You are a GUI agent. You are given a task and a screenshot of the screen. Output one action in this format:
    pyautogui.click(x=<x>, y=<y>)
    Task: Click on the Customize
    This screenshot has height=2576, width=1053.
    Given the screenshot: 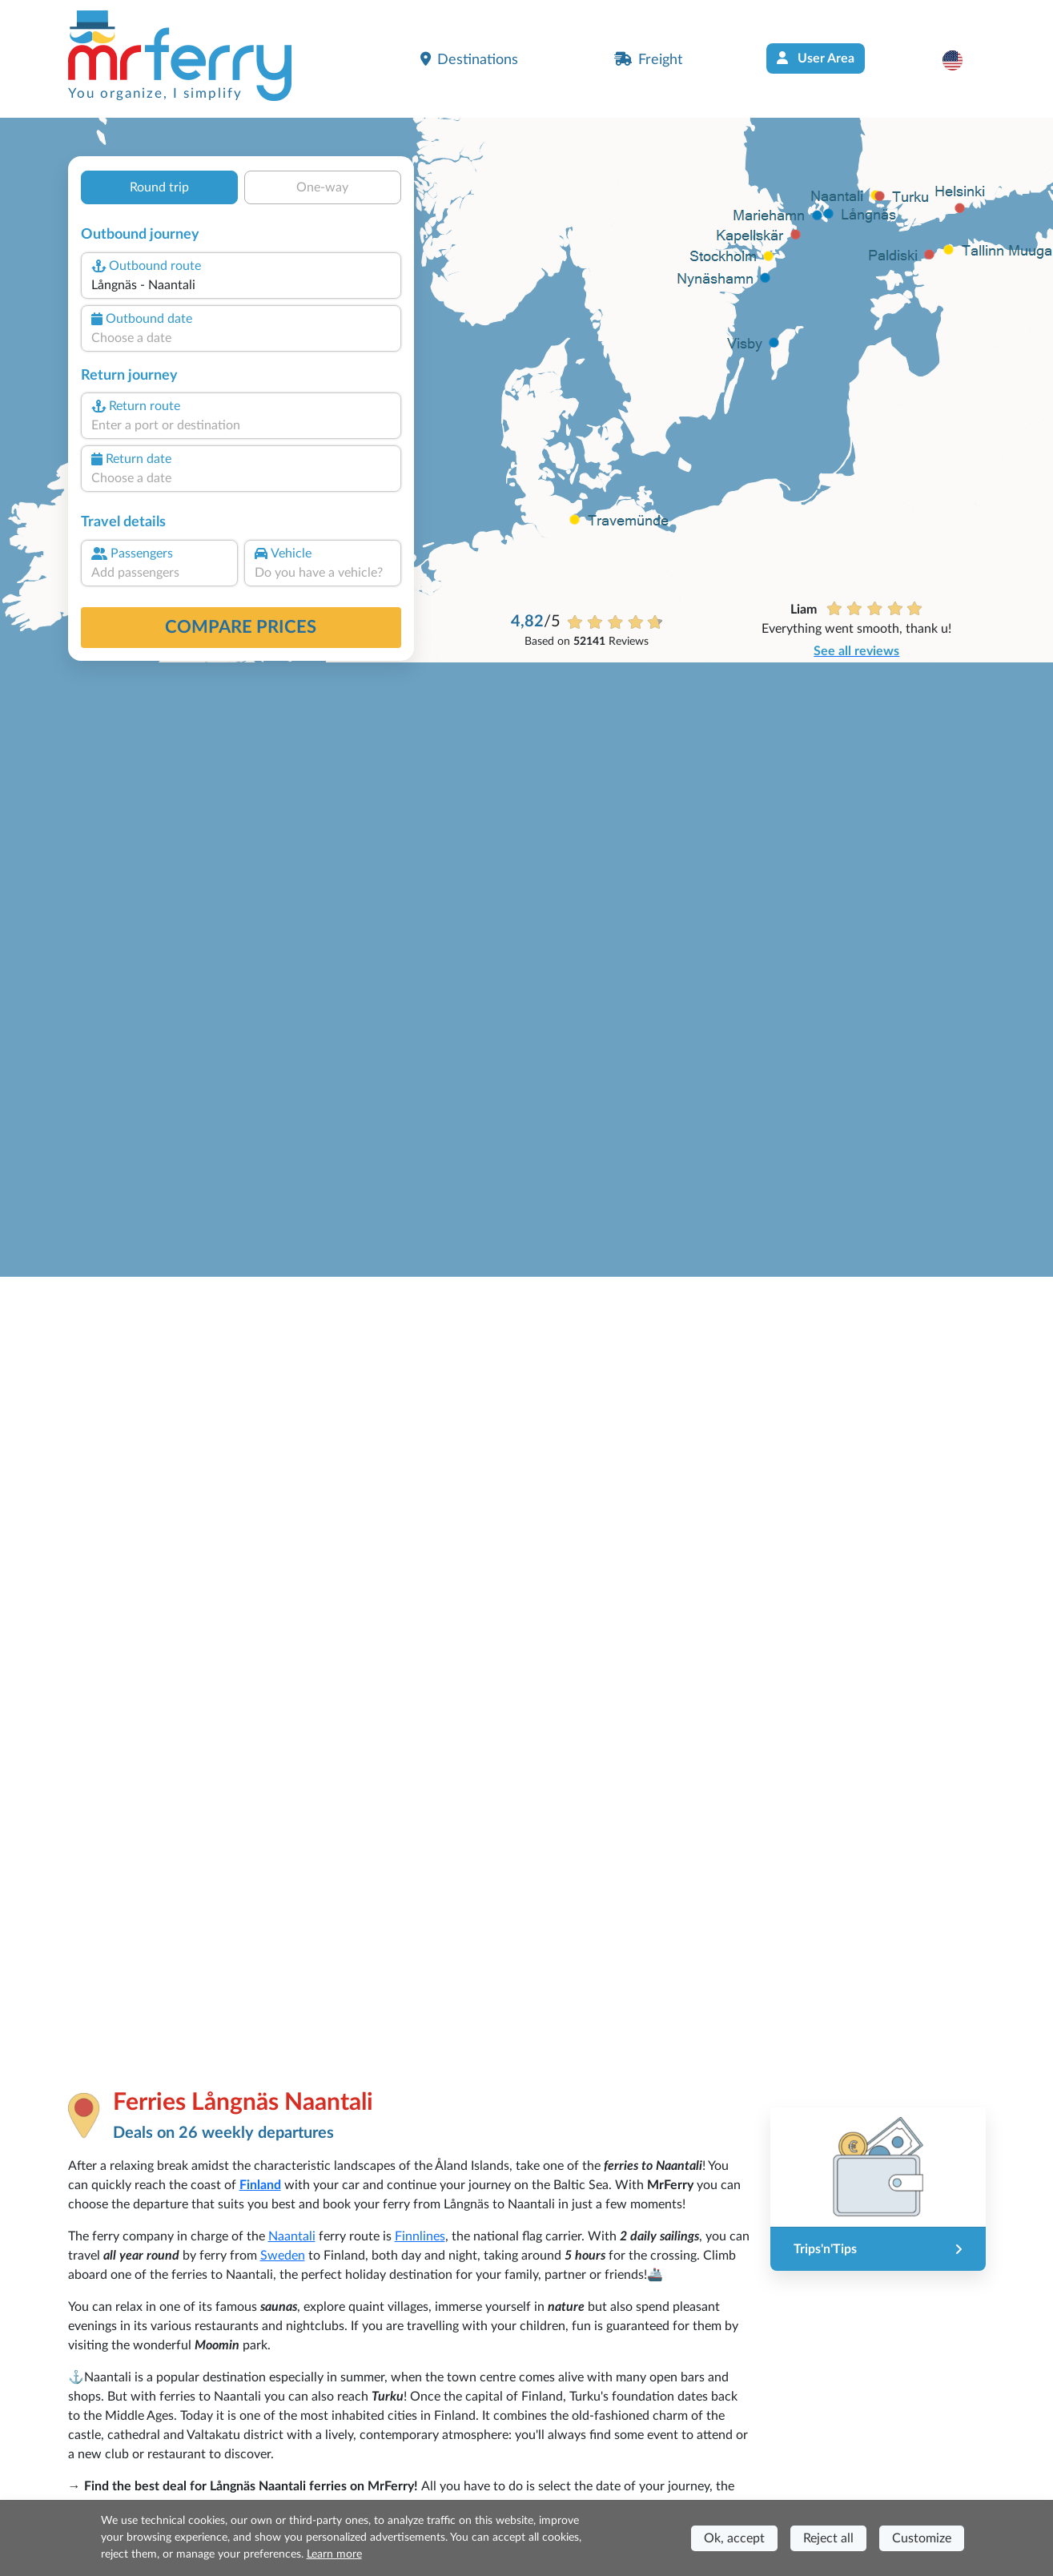 What is the action you would take?
    pyautogui.click(x=921, y=2538)
    